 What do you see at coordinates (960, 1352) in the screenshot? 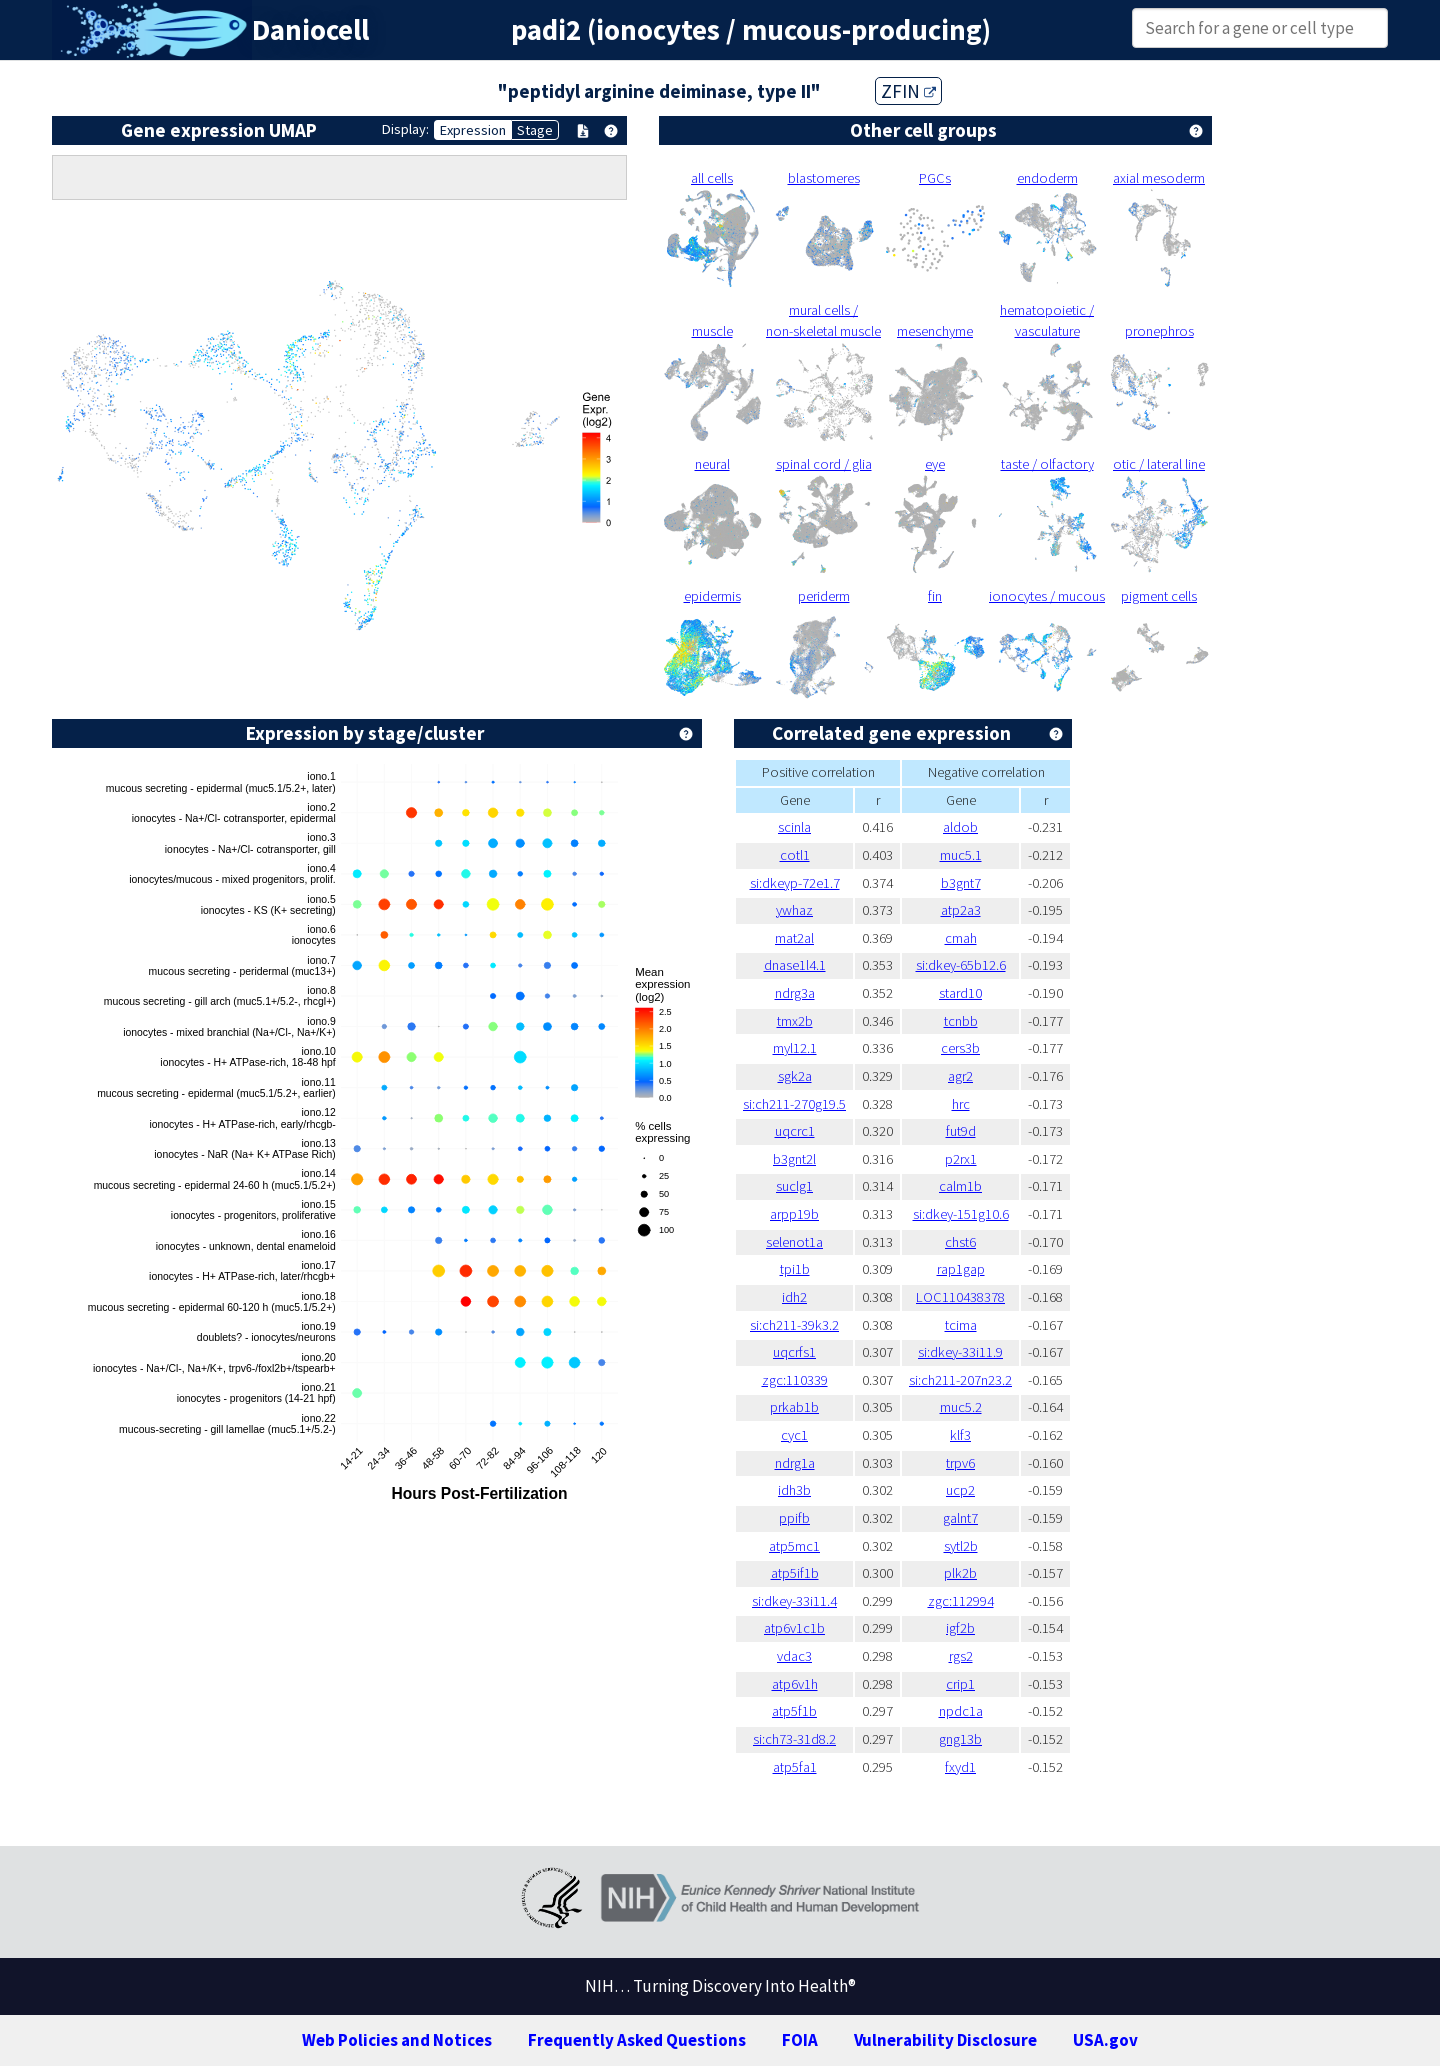
I see `si:dkey-33i11.9` at bounding box center [960, 1352].